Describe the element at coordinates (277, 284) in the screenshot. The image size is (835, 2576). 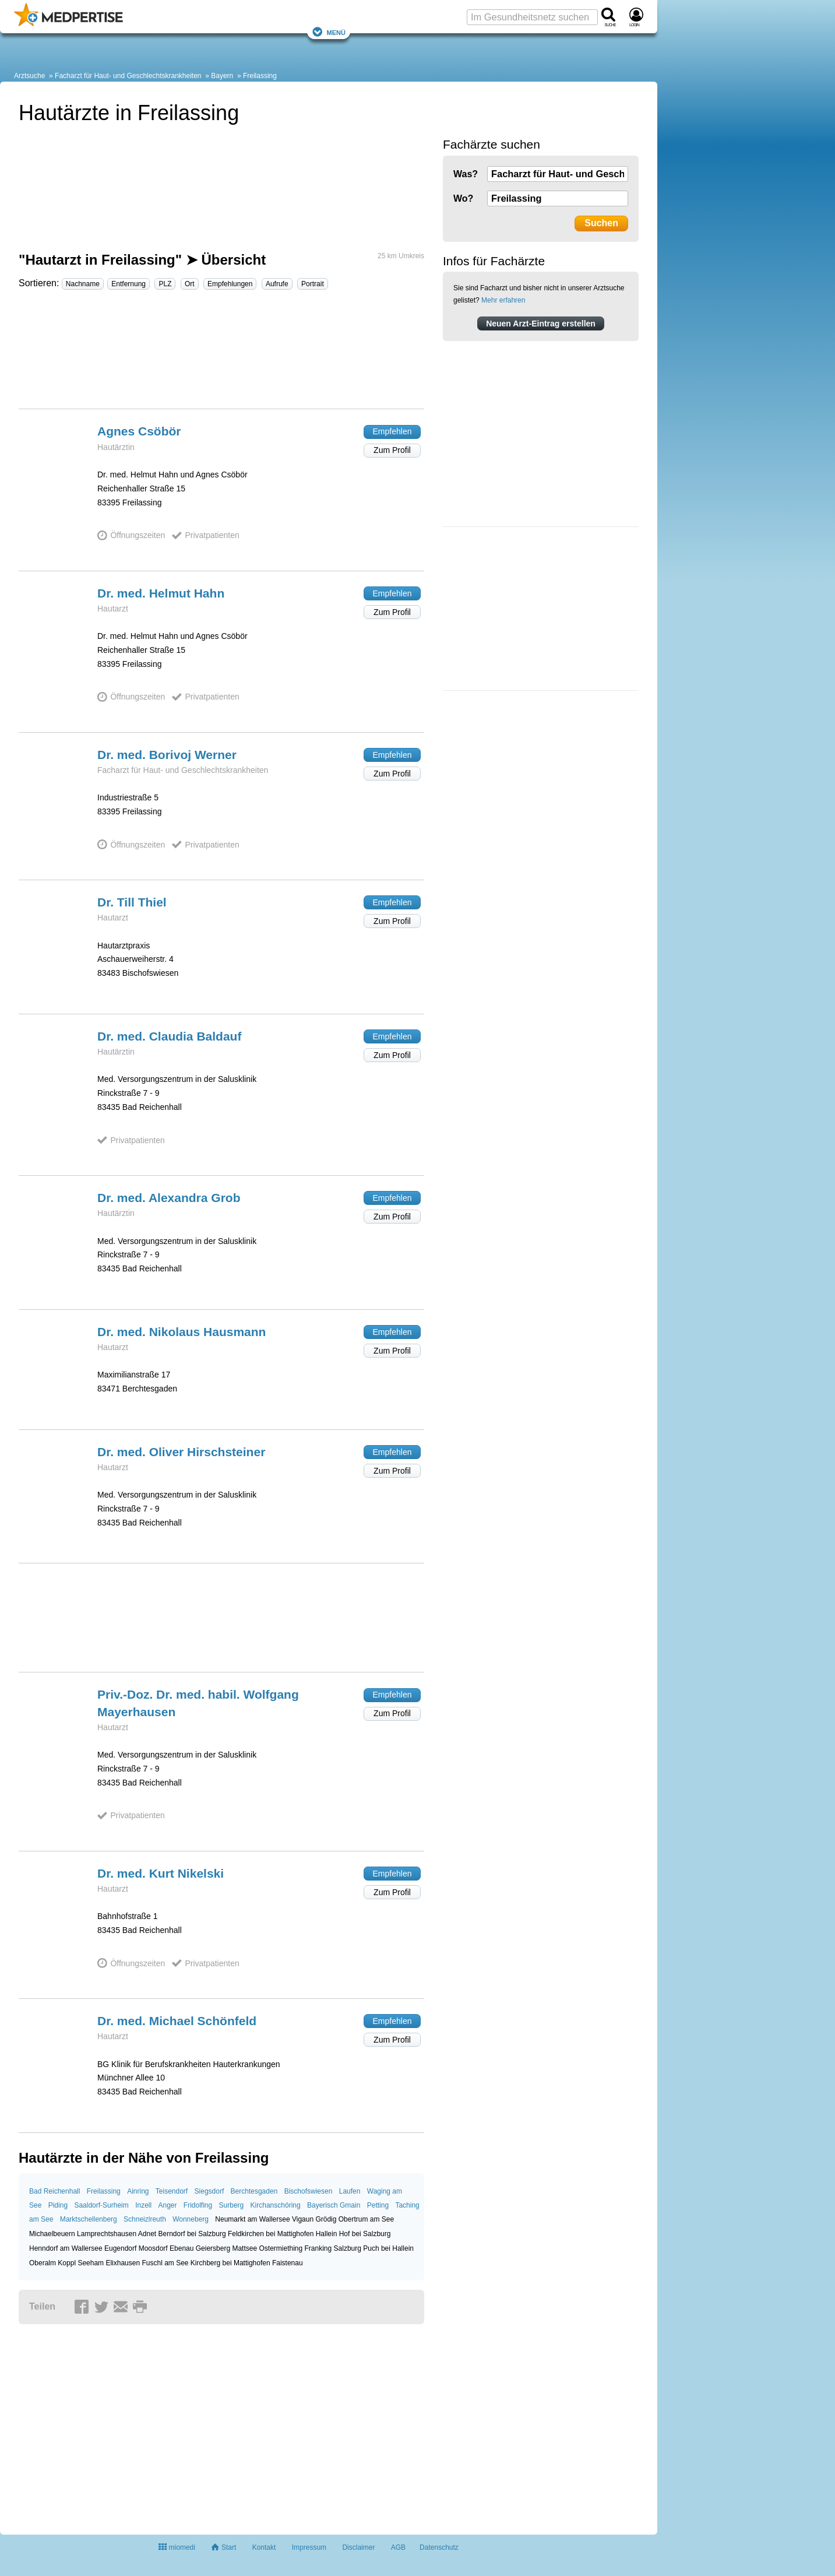
I see `Aufrufe` at that location.